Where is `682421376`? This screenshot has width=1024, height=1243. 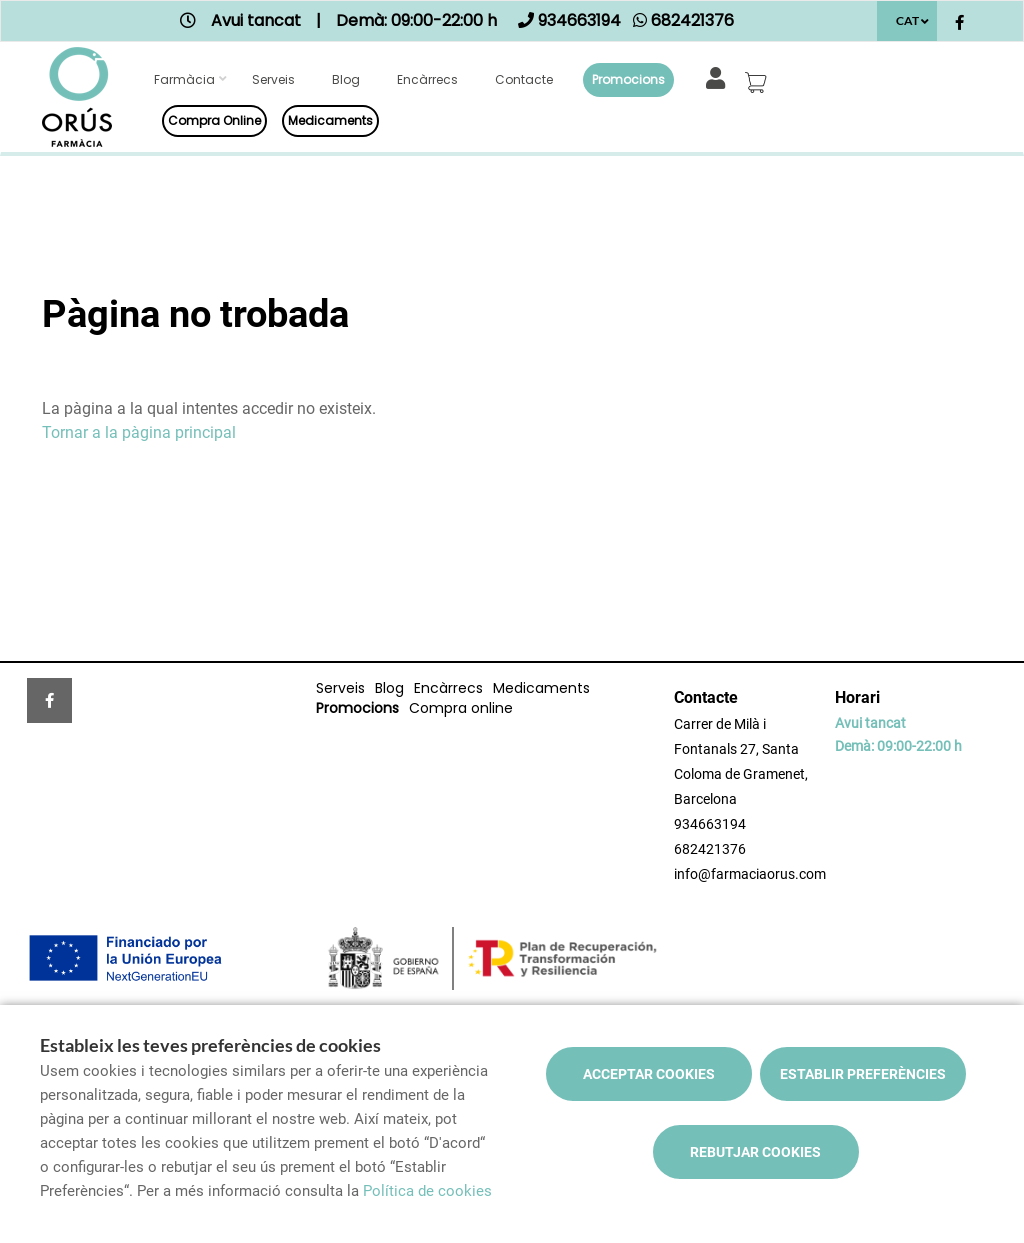
682421376 is located at coordinates (710, 849).